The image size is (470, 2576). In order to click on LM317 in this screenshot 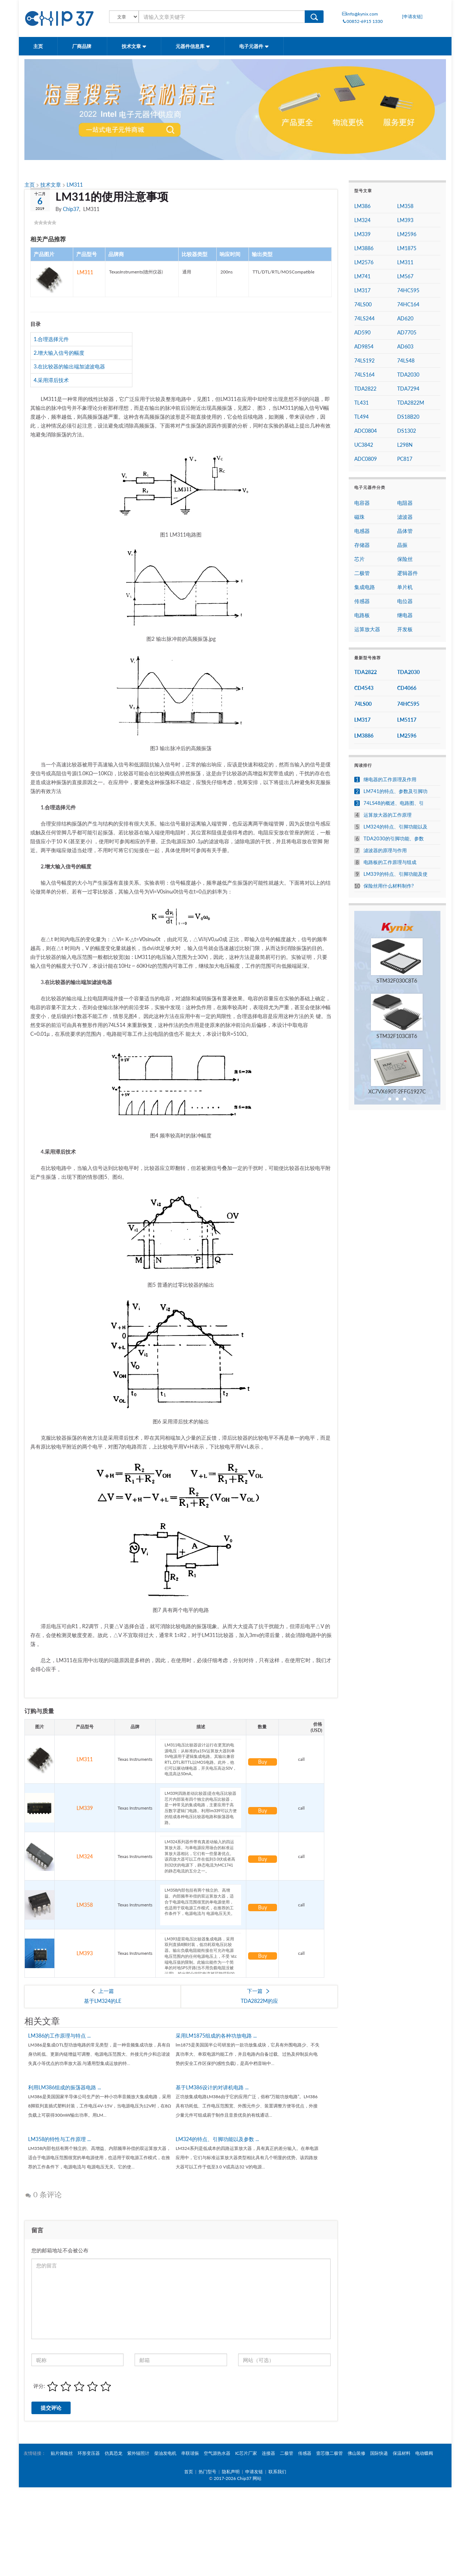, I will do `click(362, 290)`.